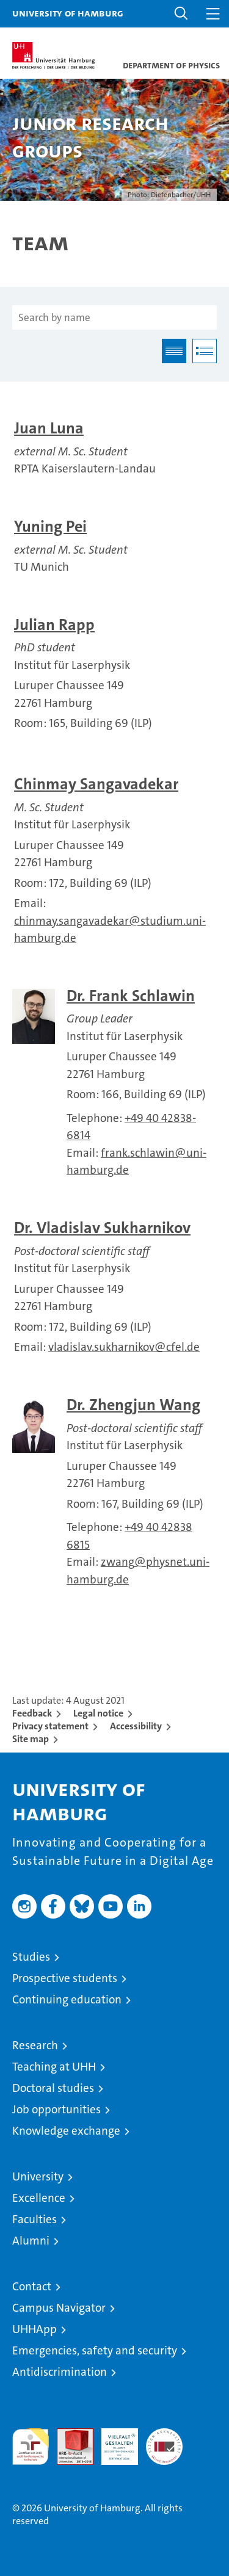  I want to click on Chinmay Sangavadekar, so click(96, 784).